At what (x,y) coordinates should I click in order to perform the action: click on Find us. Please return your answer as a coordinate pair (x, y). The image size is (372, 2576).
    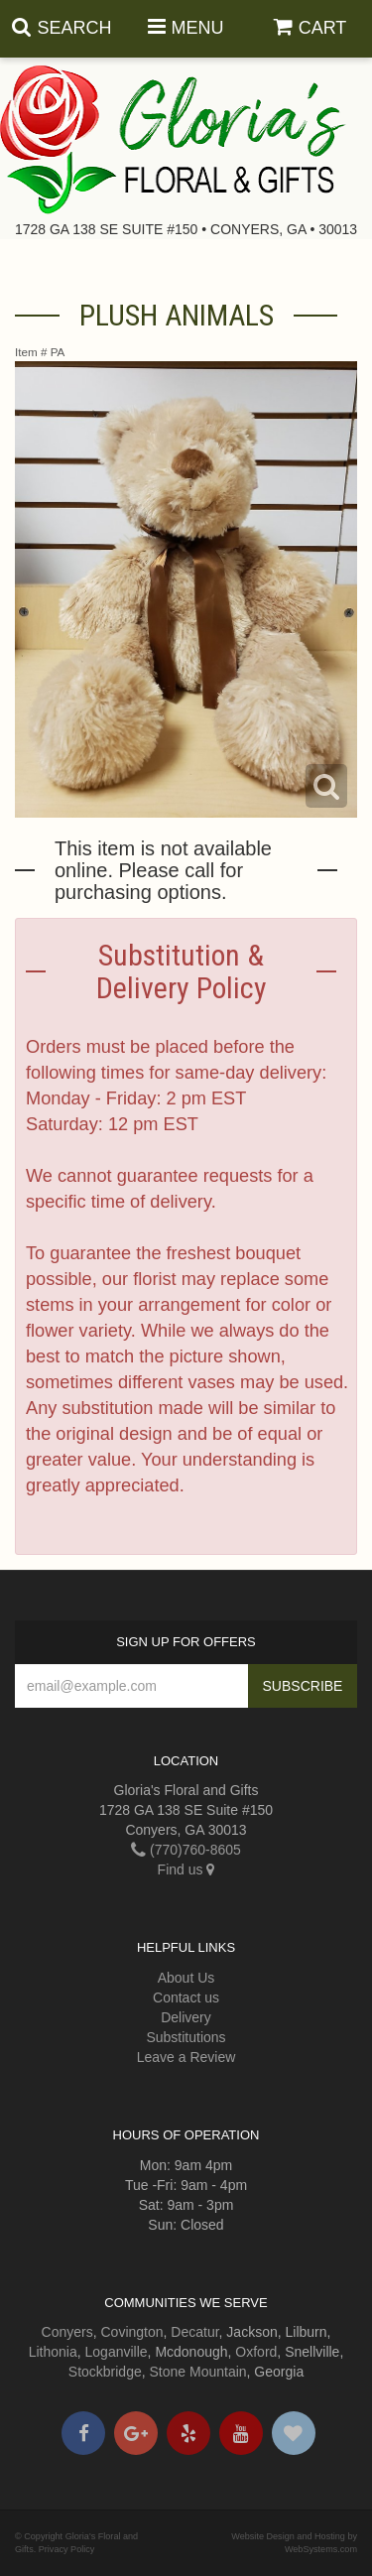
    Looking at the image, I should click on (186, 1869).